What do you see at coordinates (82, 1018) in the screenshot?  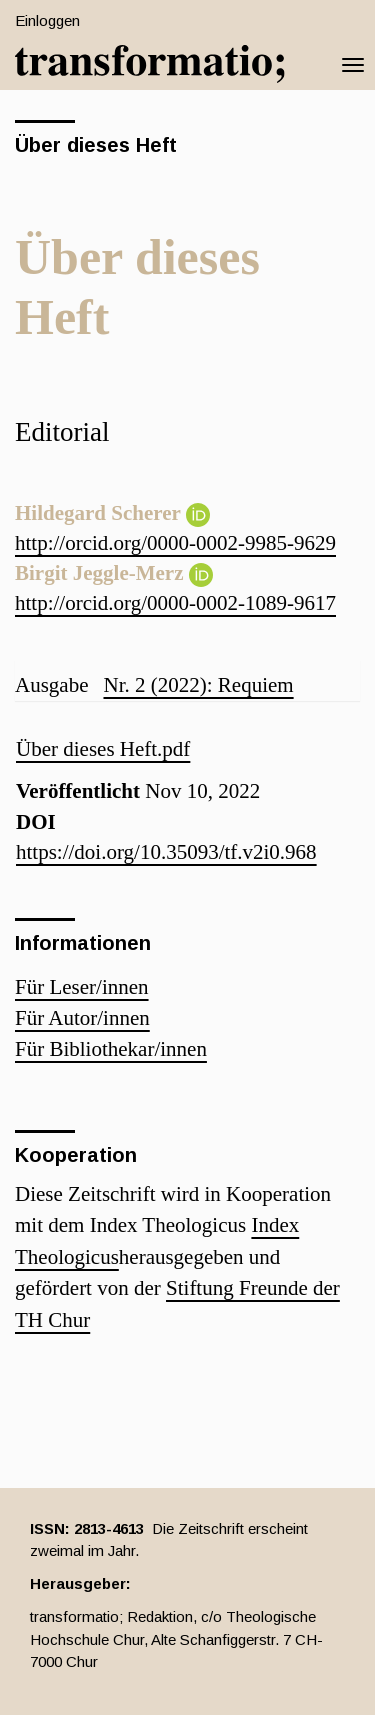 I see `Für Autor/innen` at bounding box center [82, 1018].